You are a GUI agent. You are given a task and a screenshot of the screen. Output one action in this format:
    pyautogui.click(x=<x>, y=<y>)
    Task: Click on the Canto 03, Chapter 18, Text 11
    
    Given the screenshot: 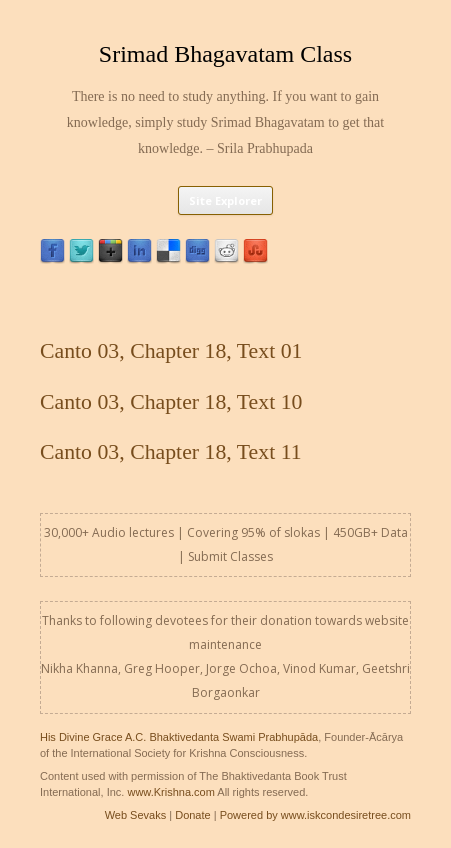 What is the action you would take?
    pyautogui.click(x=171, y=452)
    